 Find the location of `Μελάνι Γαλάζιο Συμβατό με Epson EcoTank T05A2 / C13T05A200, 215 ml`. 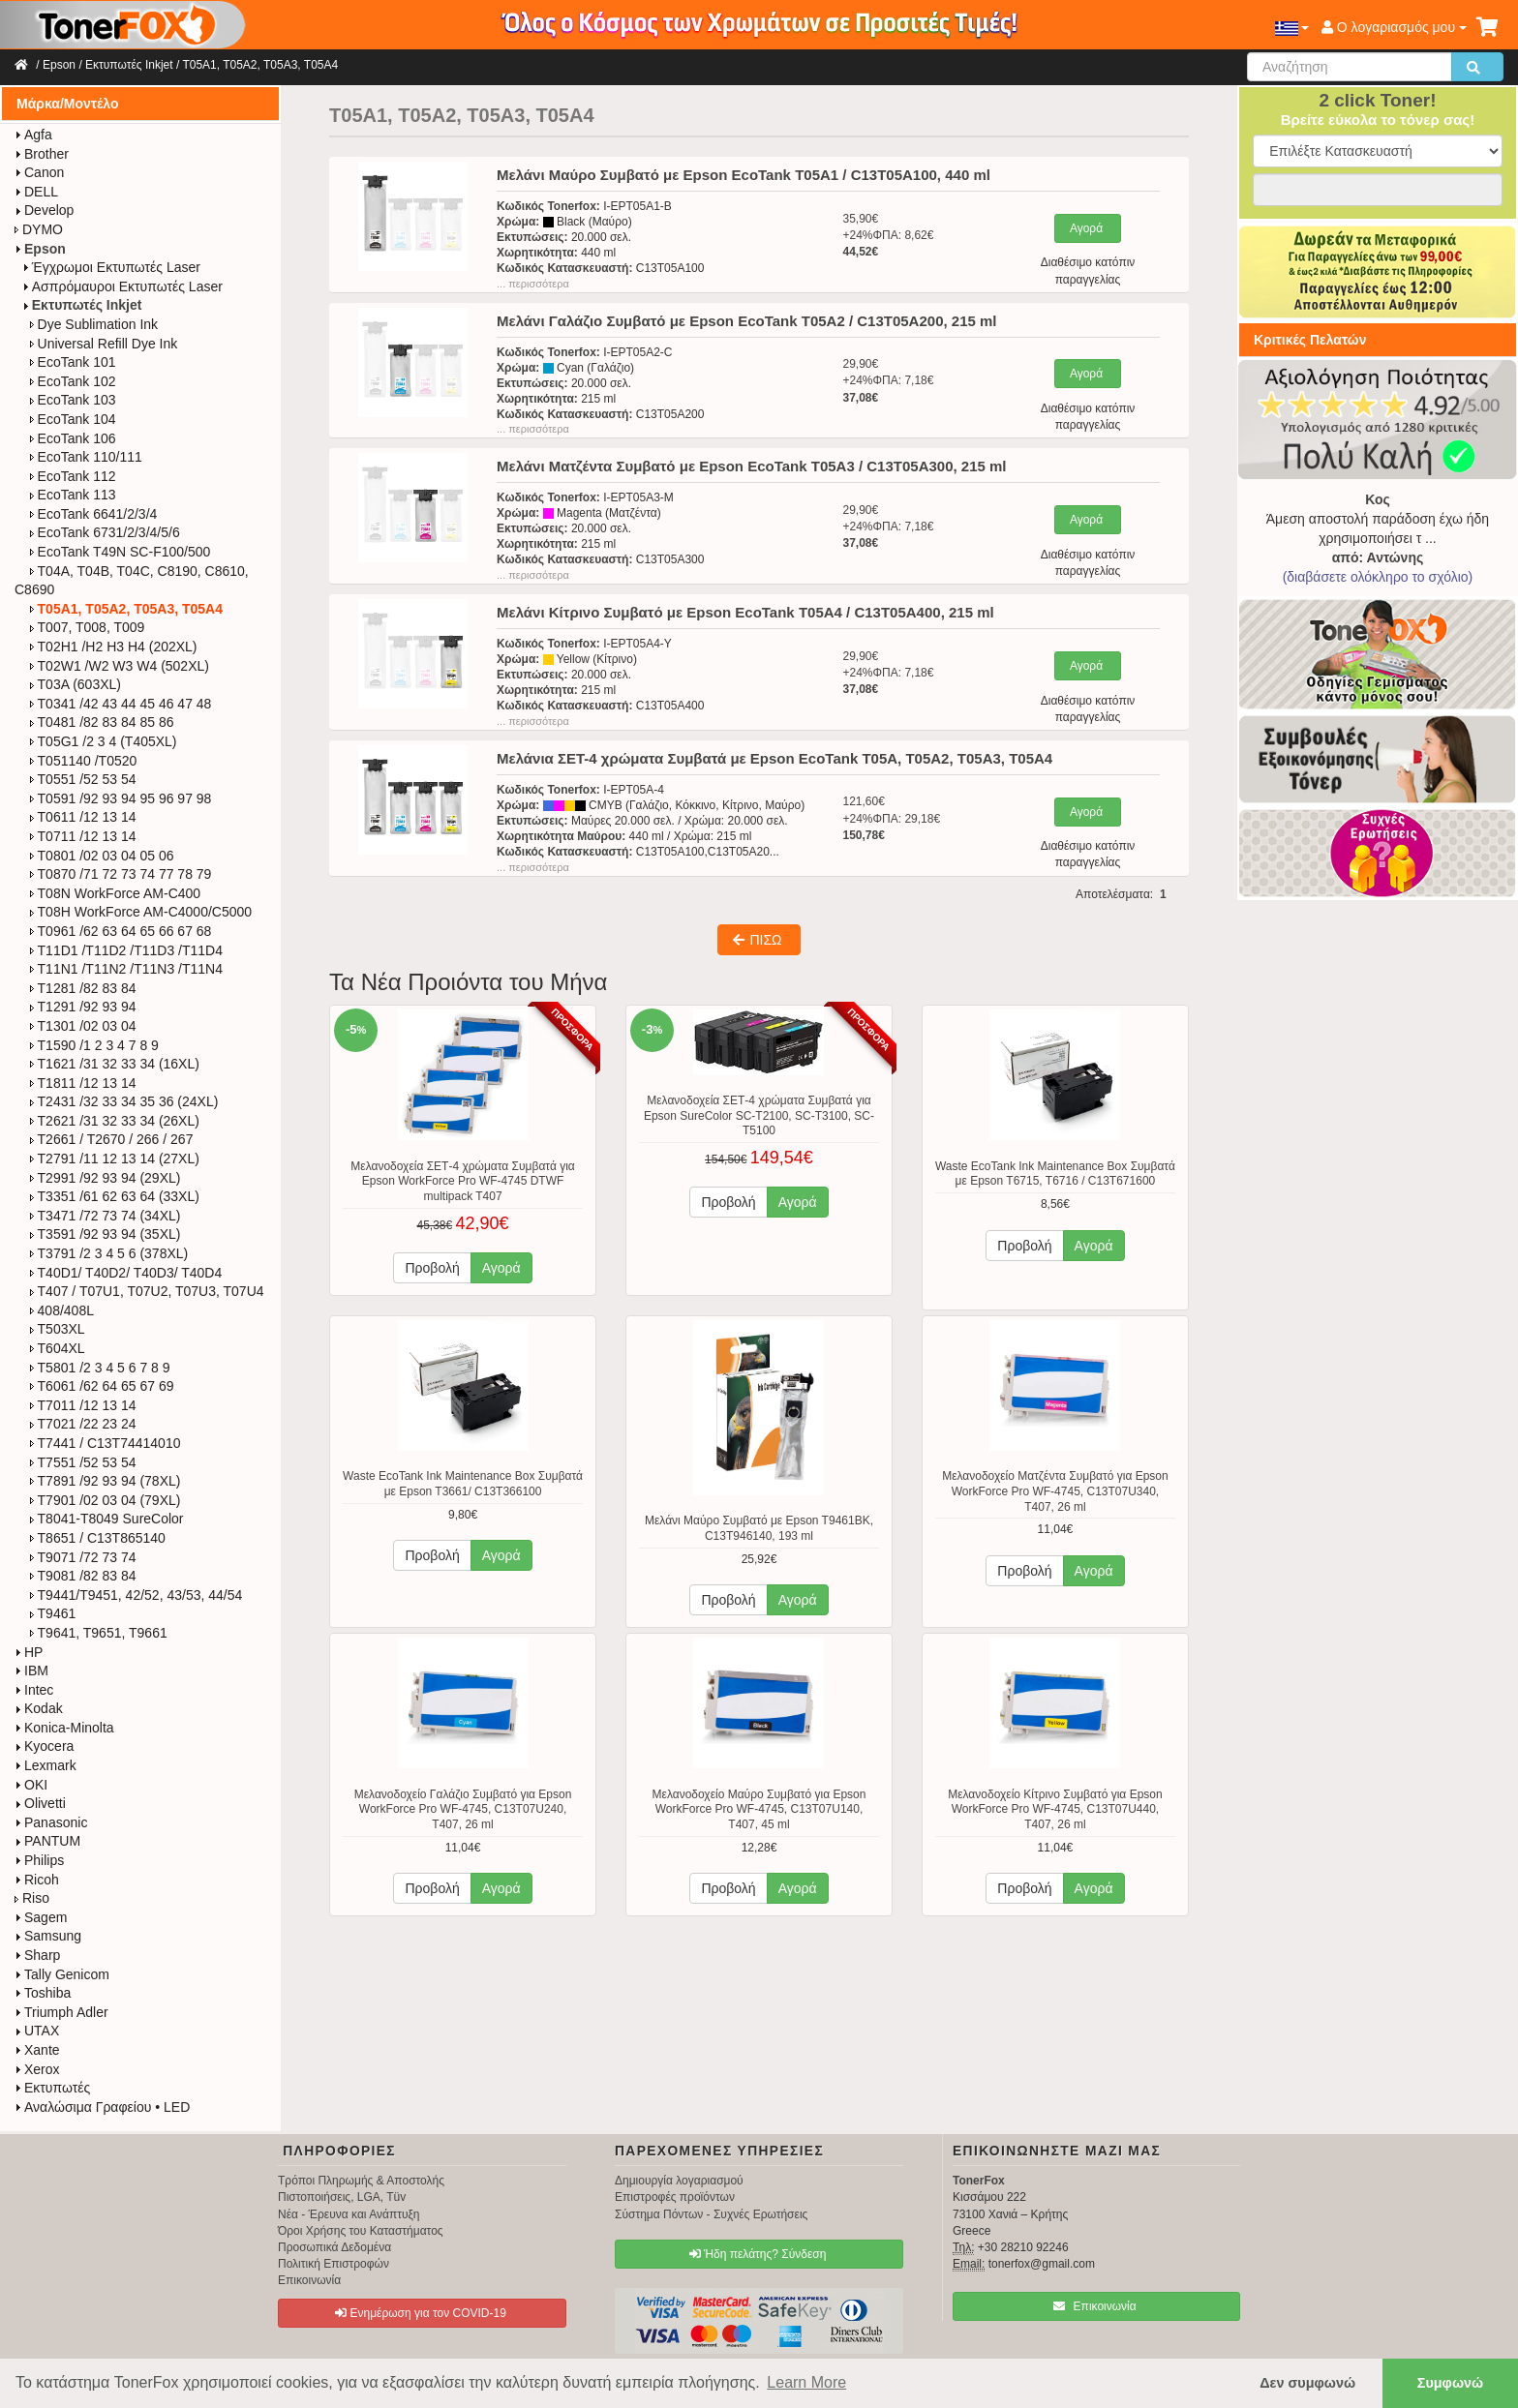

Μελάνι Γαλάζιο Συμβατό με Epson EcoTank T05A2 / C13T05A200, 215 ml is located at coordinates (746, 321).